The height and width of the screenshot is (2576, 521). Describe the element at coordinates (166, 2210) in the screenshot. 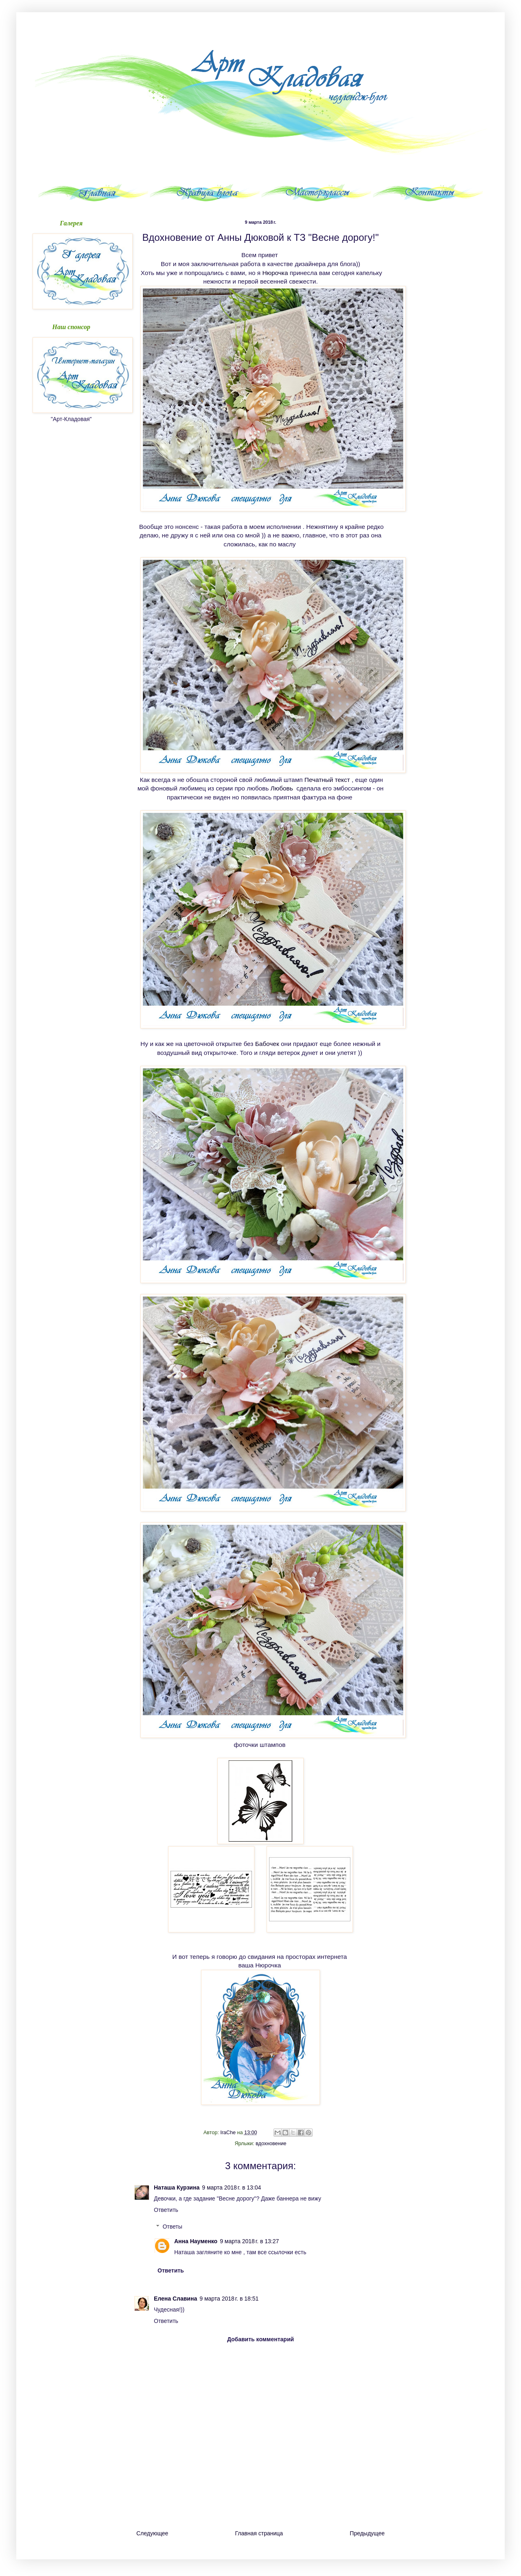

I see `Ответить` at that location.